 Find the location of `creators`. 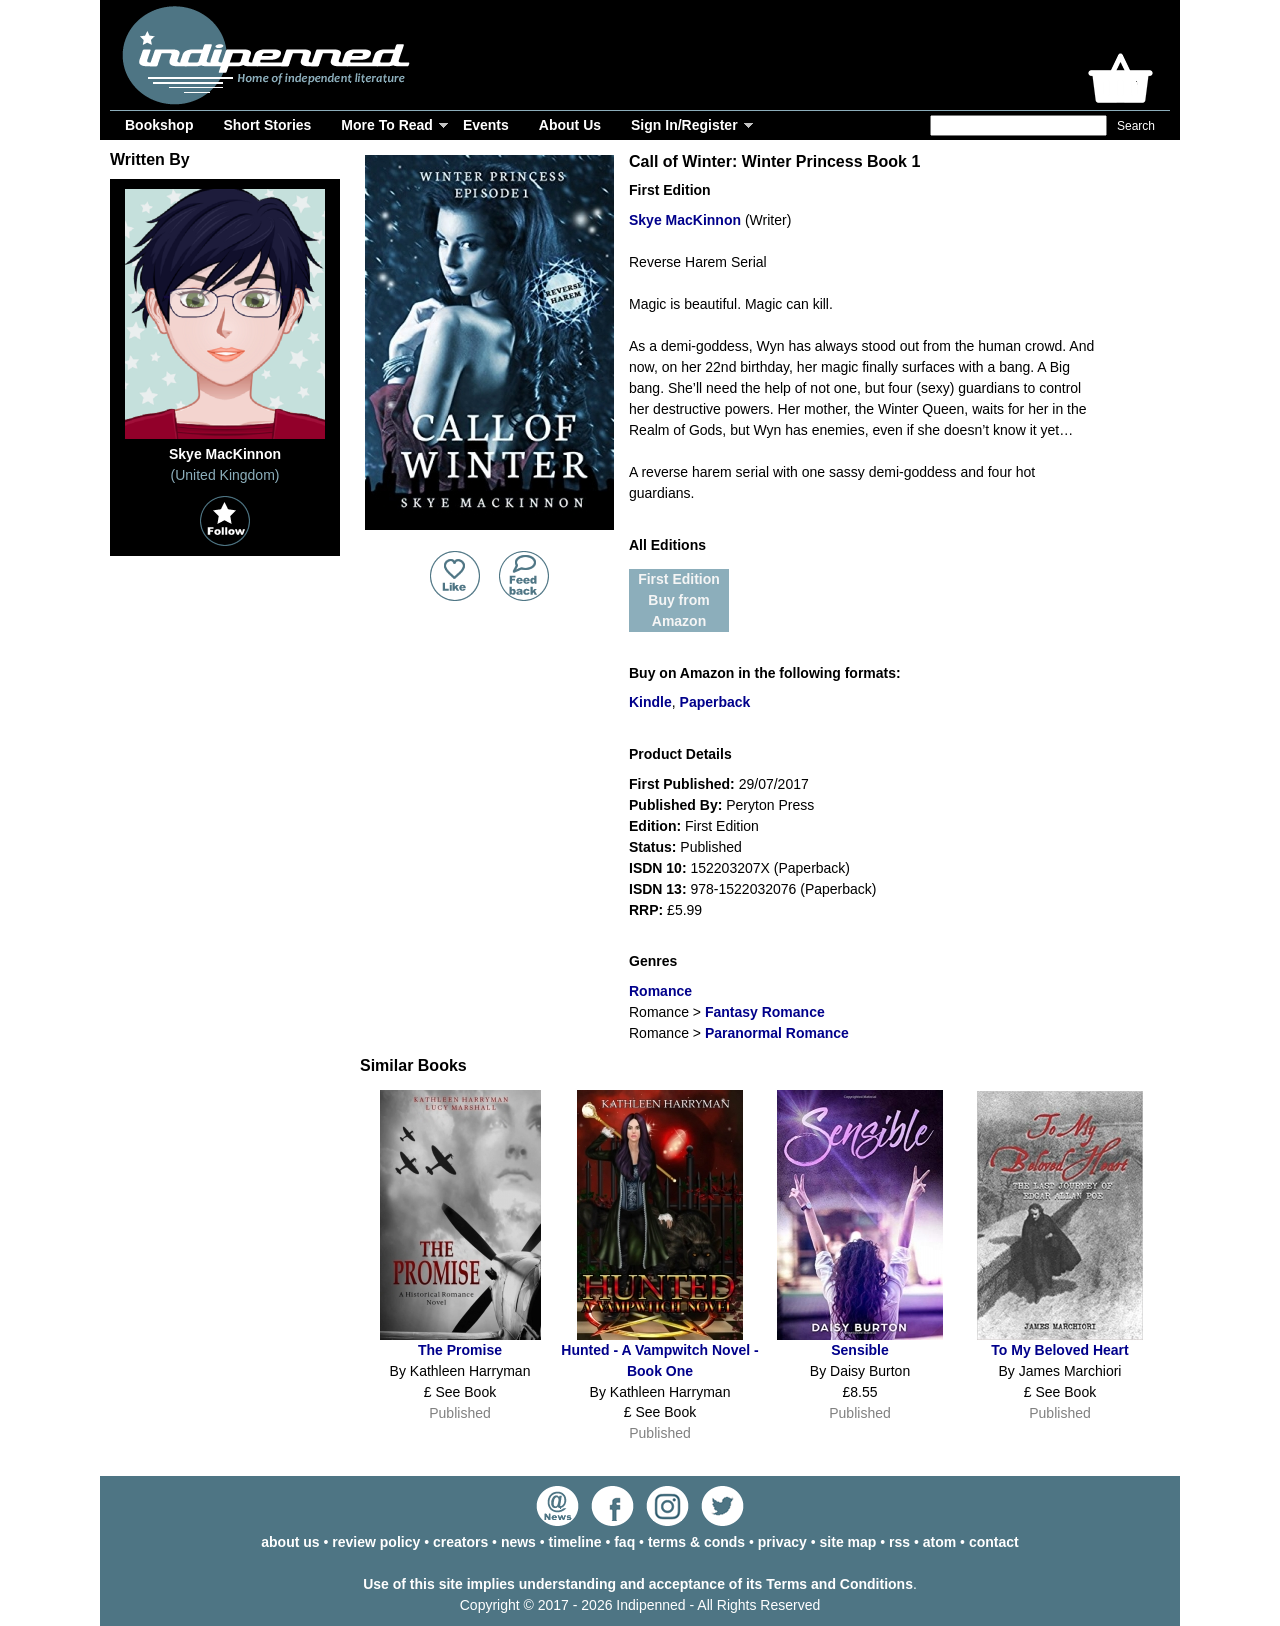

creators is located at coordinates (460, 1542).